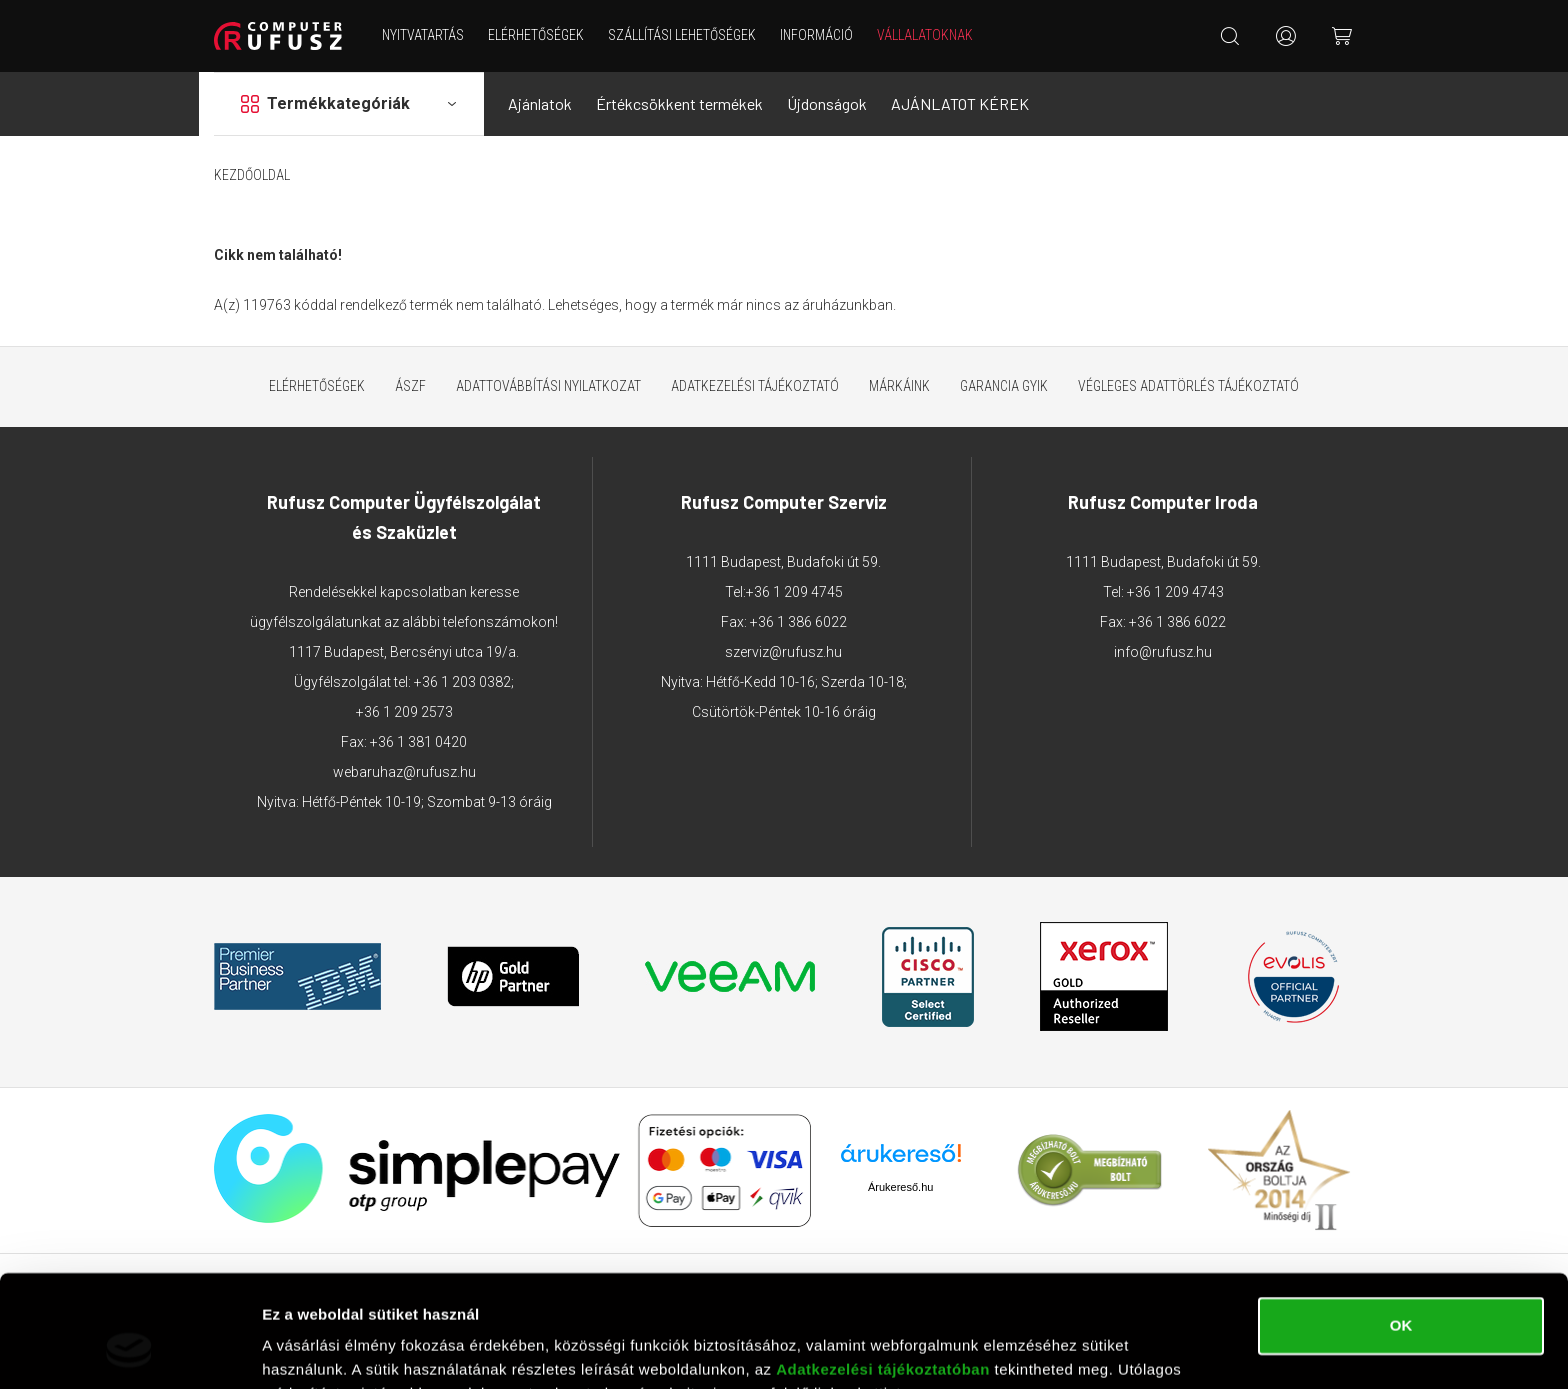  Describe the element at coordinates (1188, 386) in the screenshot. I see `Végleges adattörlés tájékoztató` at that location.